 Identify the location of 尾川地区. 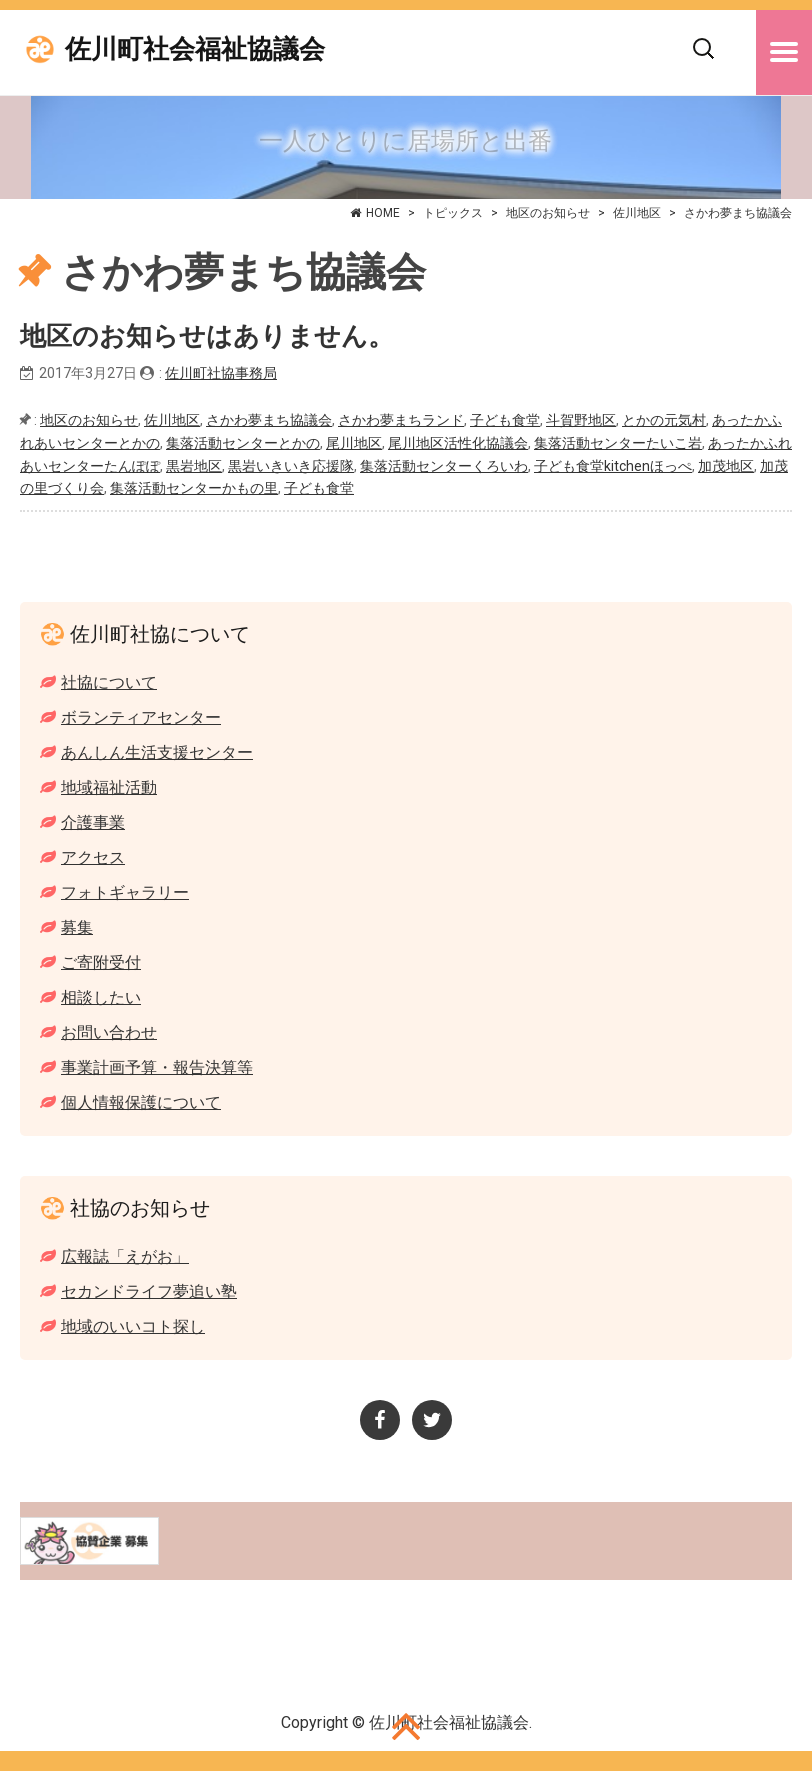
(354, 443).